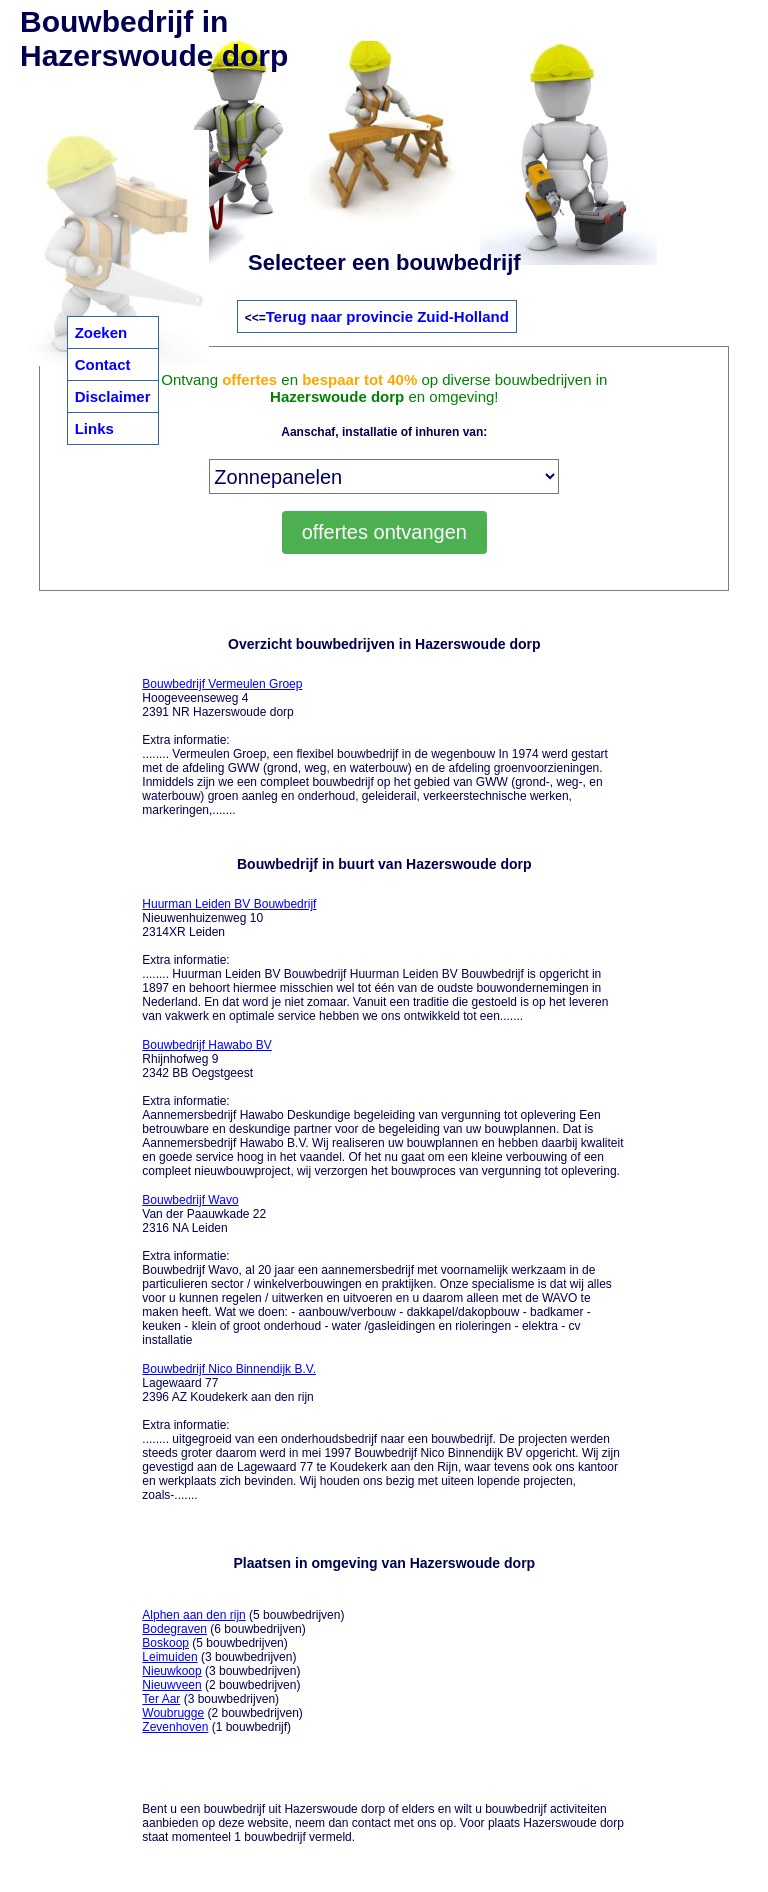 The width and height of the screenshot is (768, 1892). I want to click on Zoeken, so click(101, 332).